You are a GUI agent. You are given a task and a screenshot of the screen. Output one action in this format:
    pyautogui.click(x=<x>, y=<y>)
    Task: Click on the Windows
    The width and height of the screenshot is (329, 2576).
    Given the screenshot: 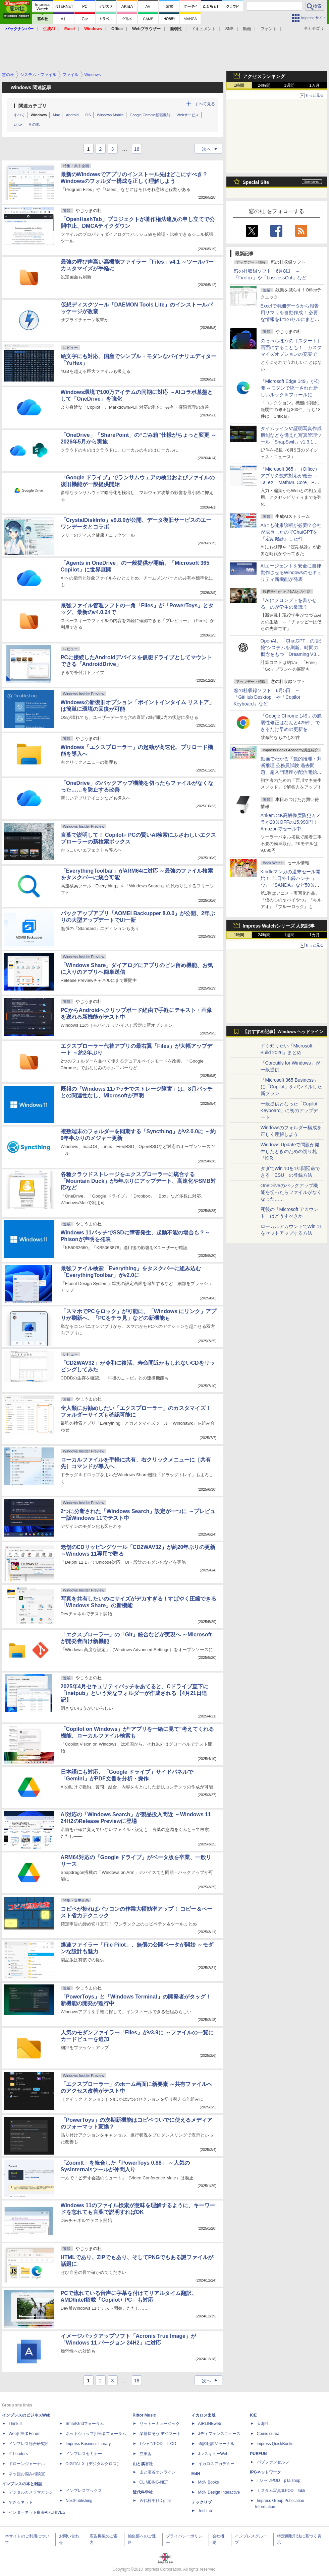 What is the action you would take?
    pyautogui.click(x=39, y=115)
    